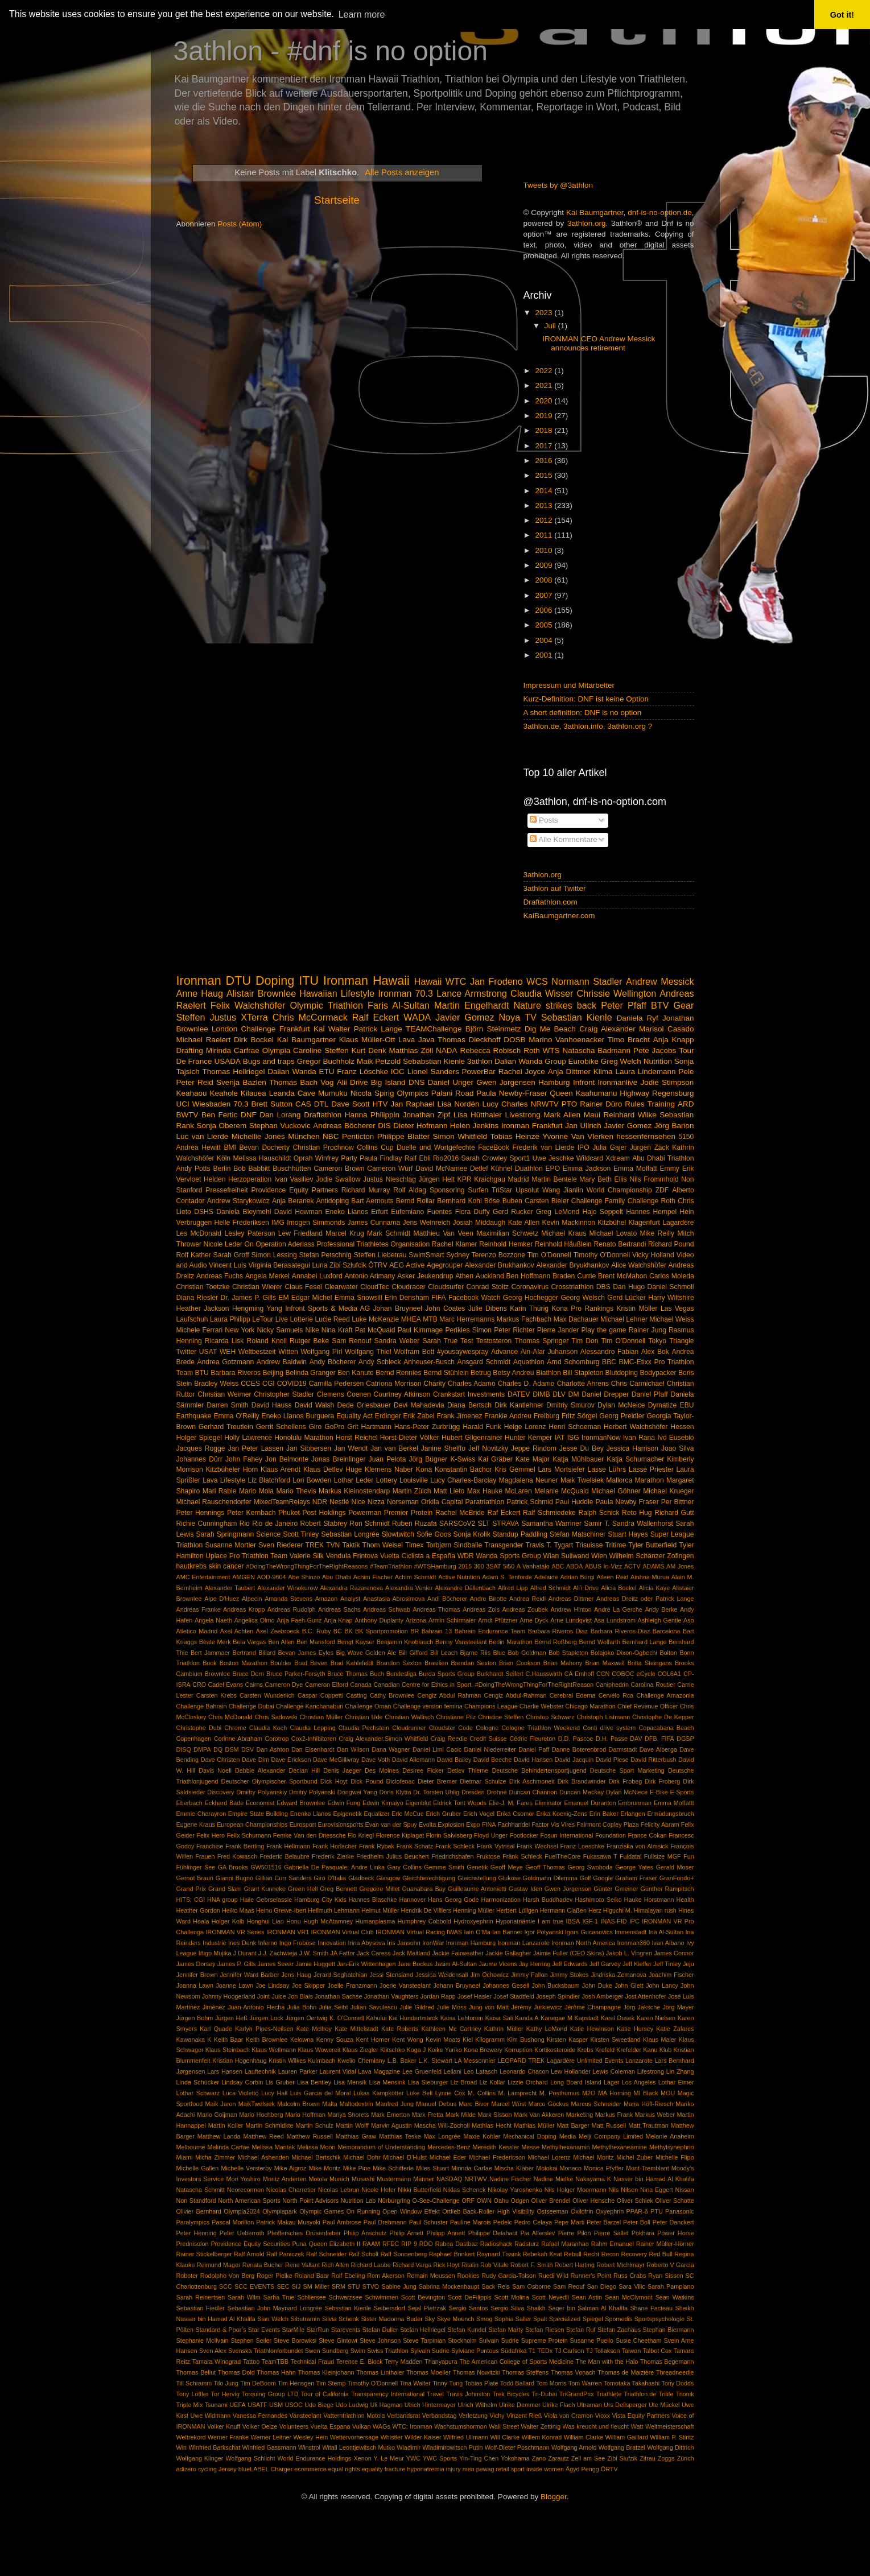  Describe the element at coordinates (189, 1802) in the screenshot. I see `Eberbach` at that location.